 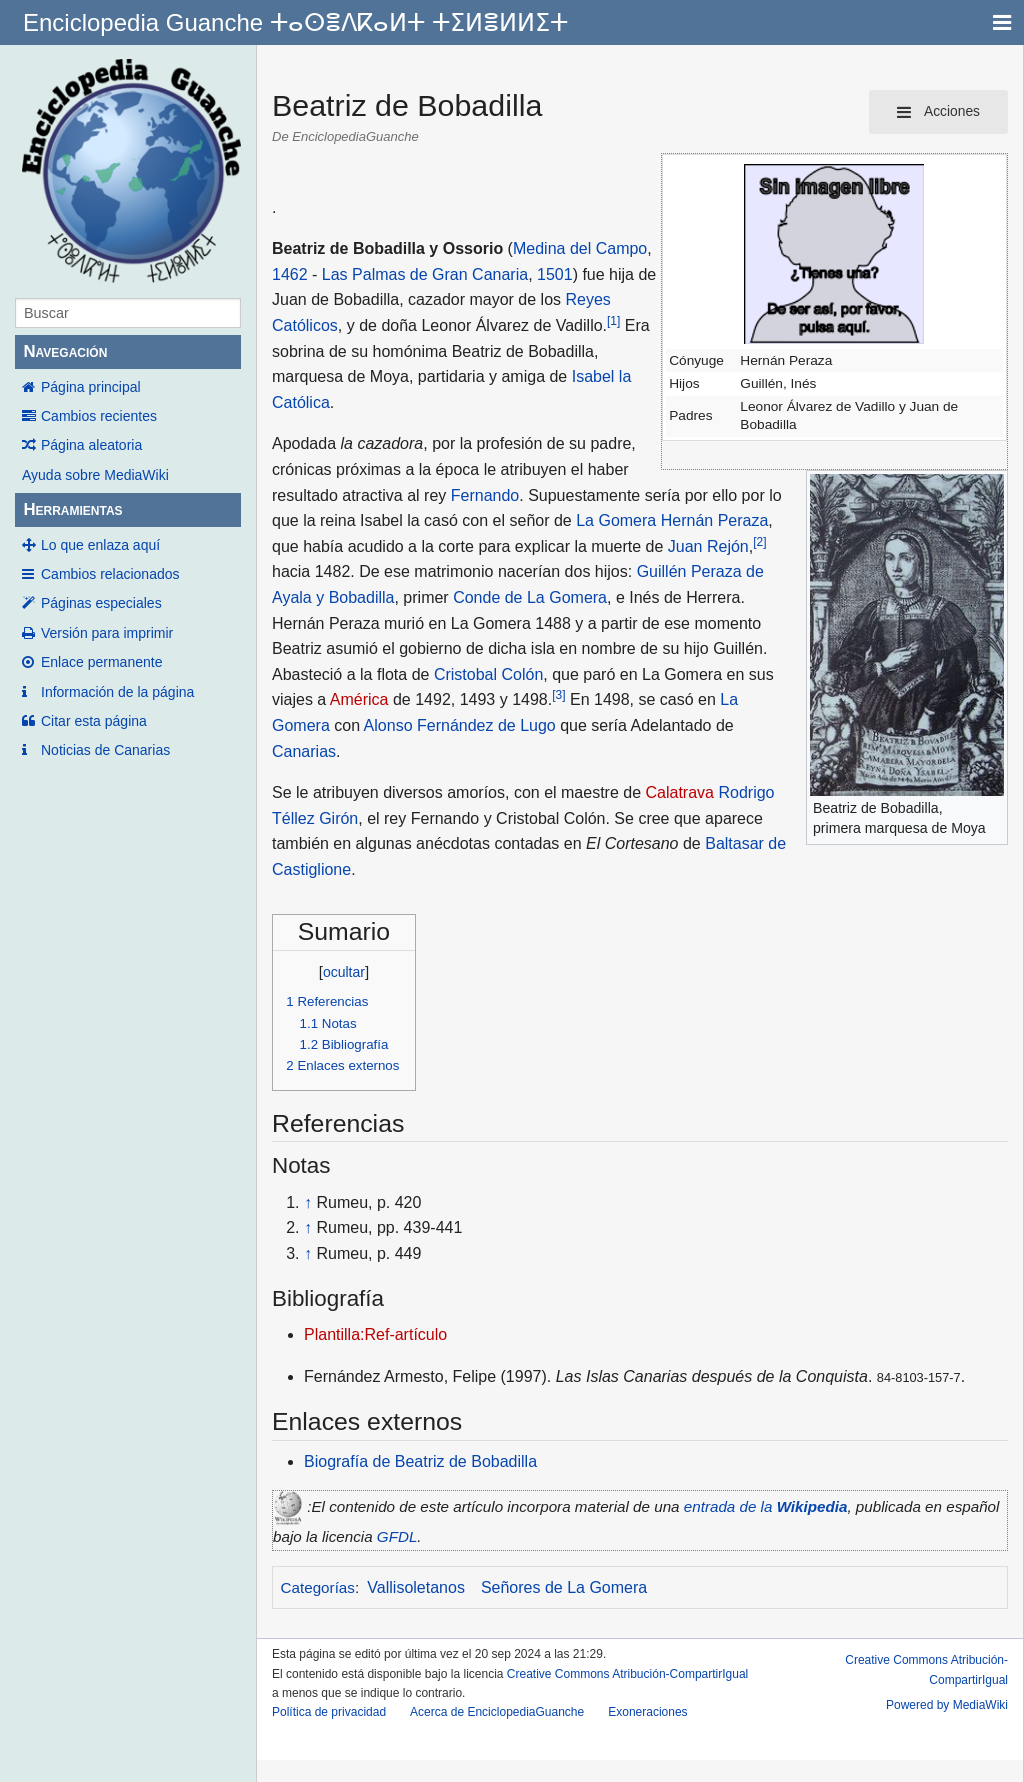 I want to click on 1501, so click(x=555, y=274).